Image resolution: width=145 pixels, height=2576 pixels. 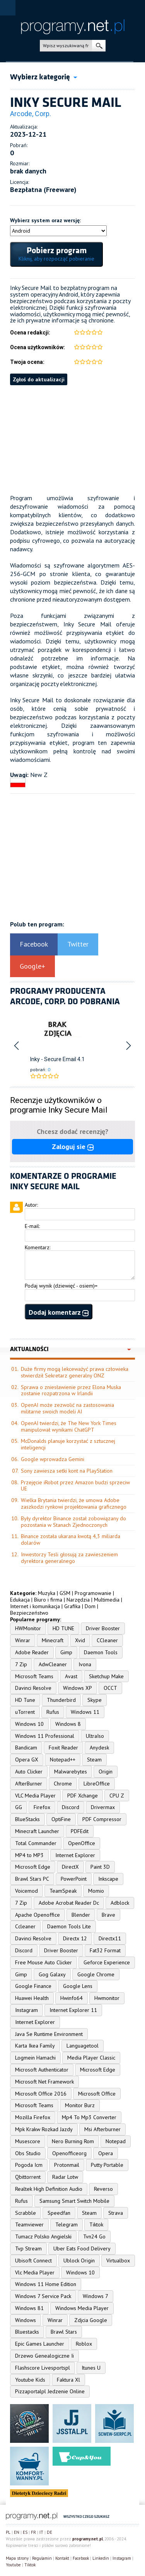 I want to click on Hwinfo64, so click(x=71, y=1998).